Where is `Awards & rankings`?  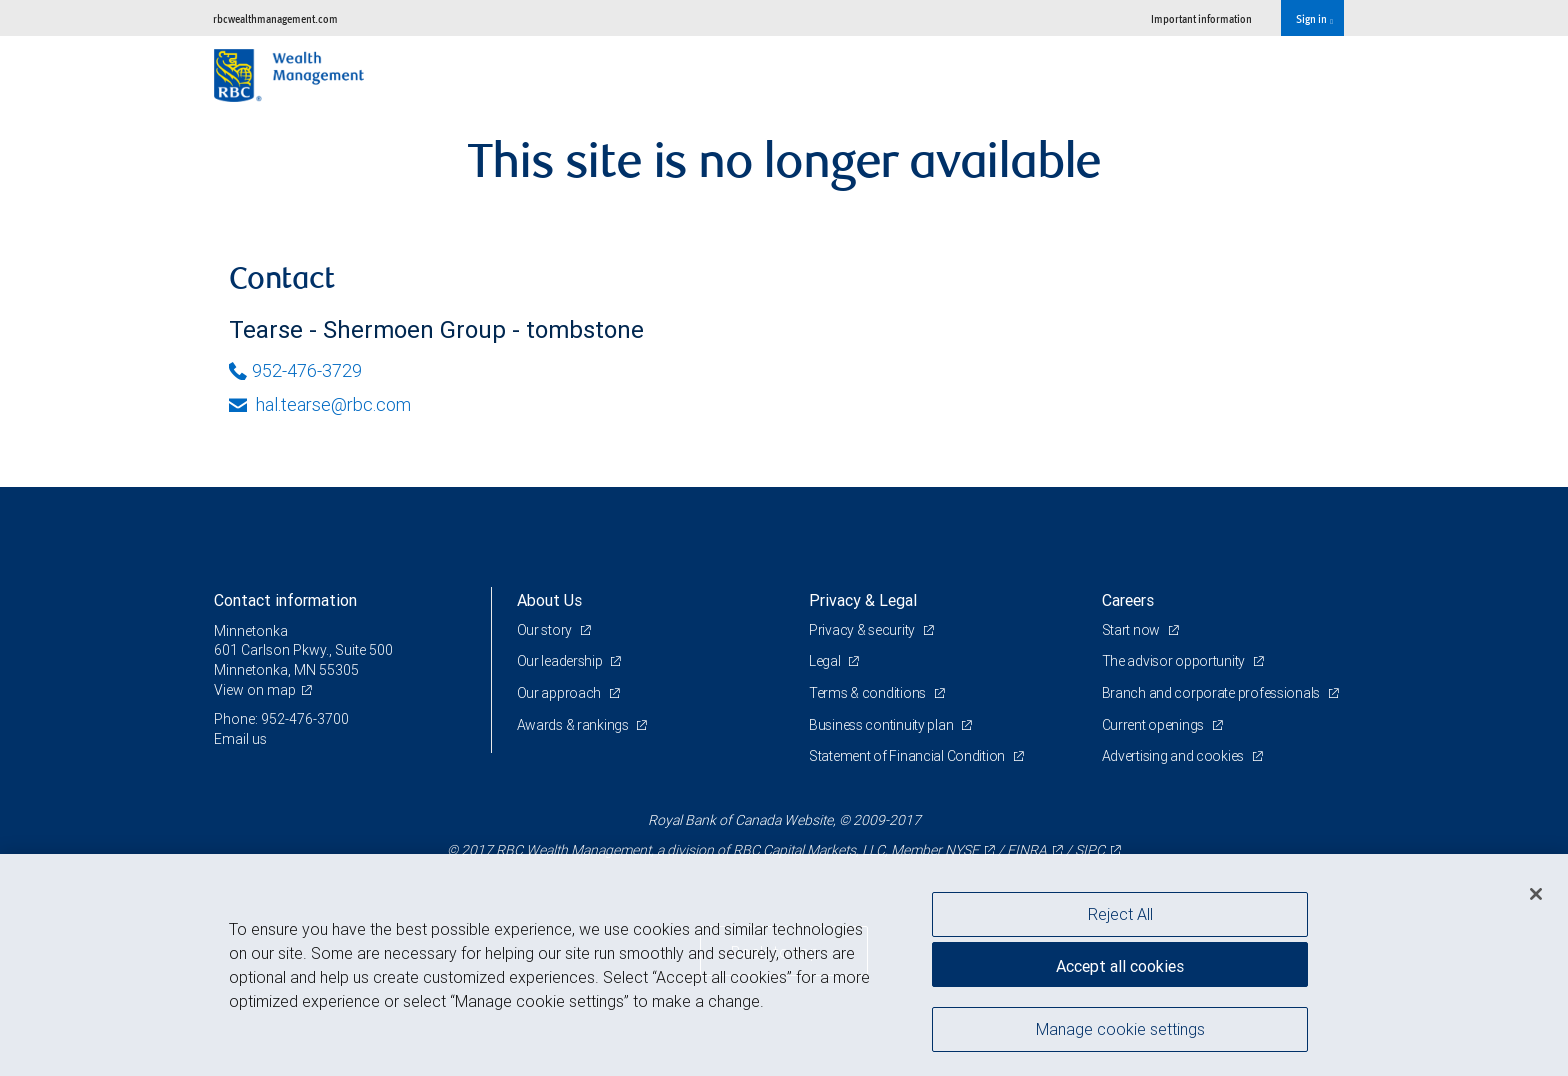 Awards & rankings is located at coordinates (574, 725).